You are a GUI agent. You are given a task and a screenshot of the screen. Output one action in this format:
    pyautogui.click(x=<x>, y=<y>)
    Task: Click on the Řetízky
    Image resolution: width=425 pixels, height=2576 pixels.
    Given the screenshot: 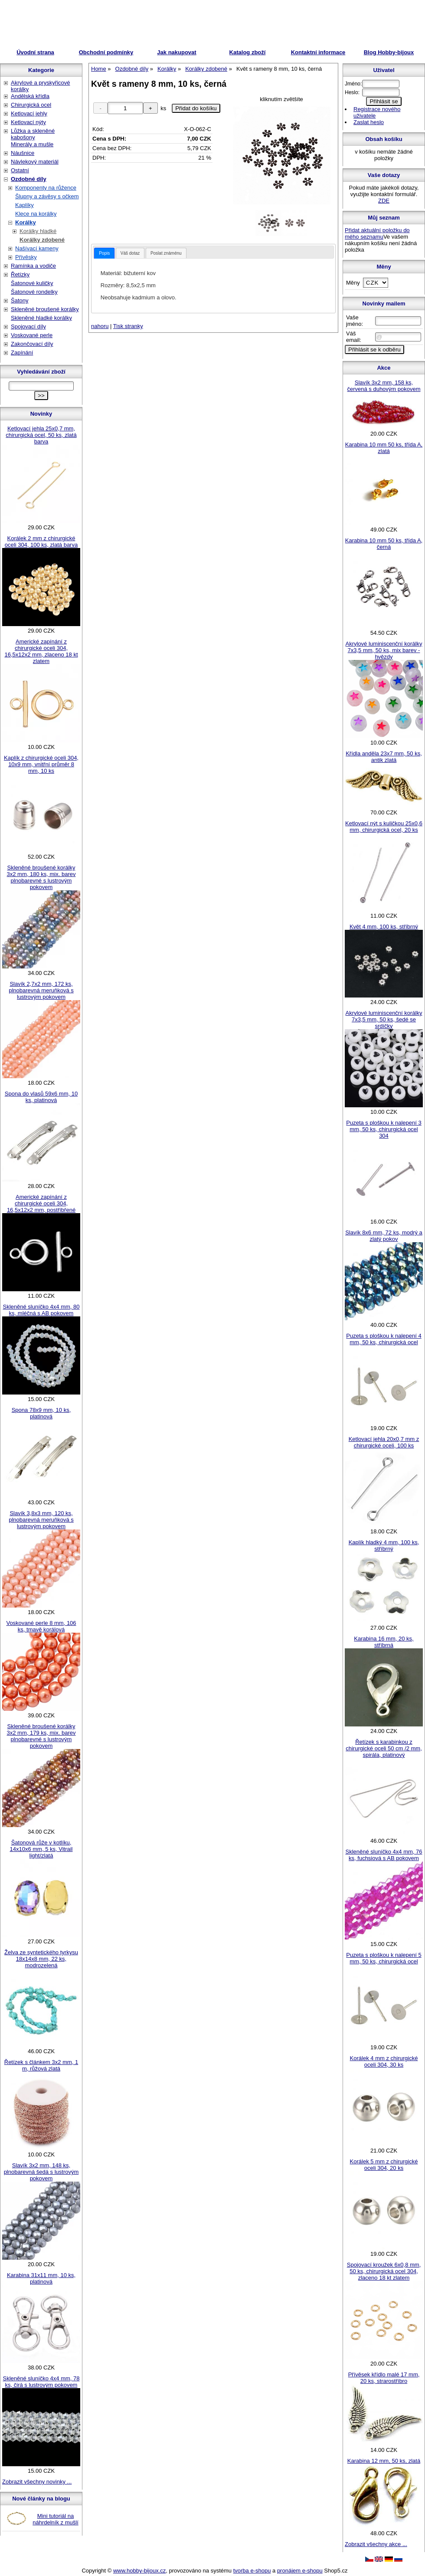 What is the action you would take?
    pyautogui.click(x=20, y=274)
    